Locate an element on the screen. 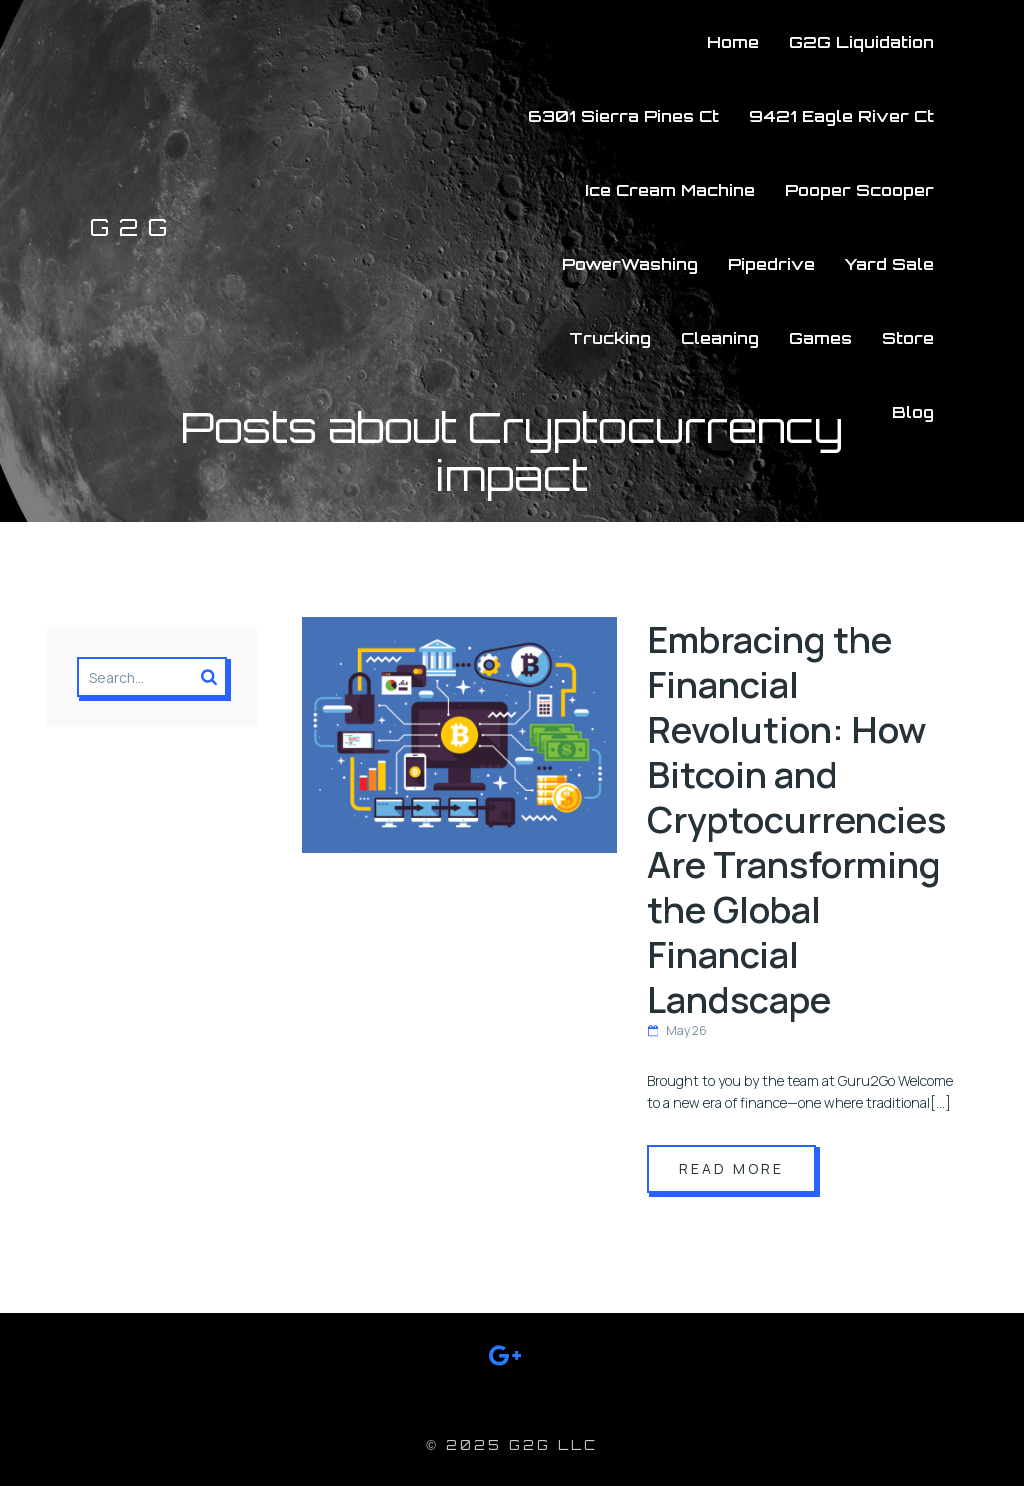  Cleaning is located at coordinates (720, 338).